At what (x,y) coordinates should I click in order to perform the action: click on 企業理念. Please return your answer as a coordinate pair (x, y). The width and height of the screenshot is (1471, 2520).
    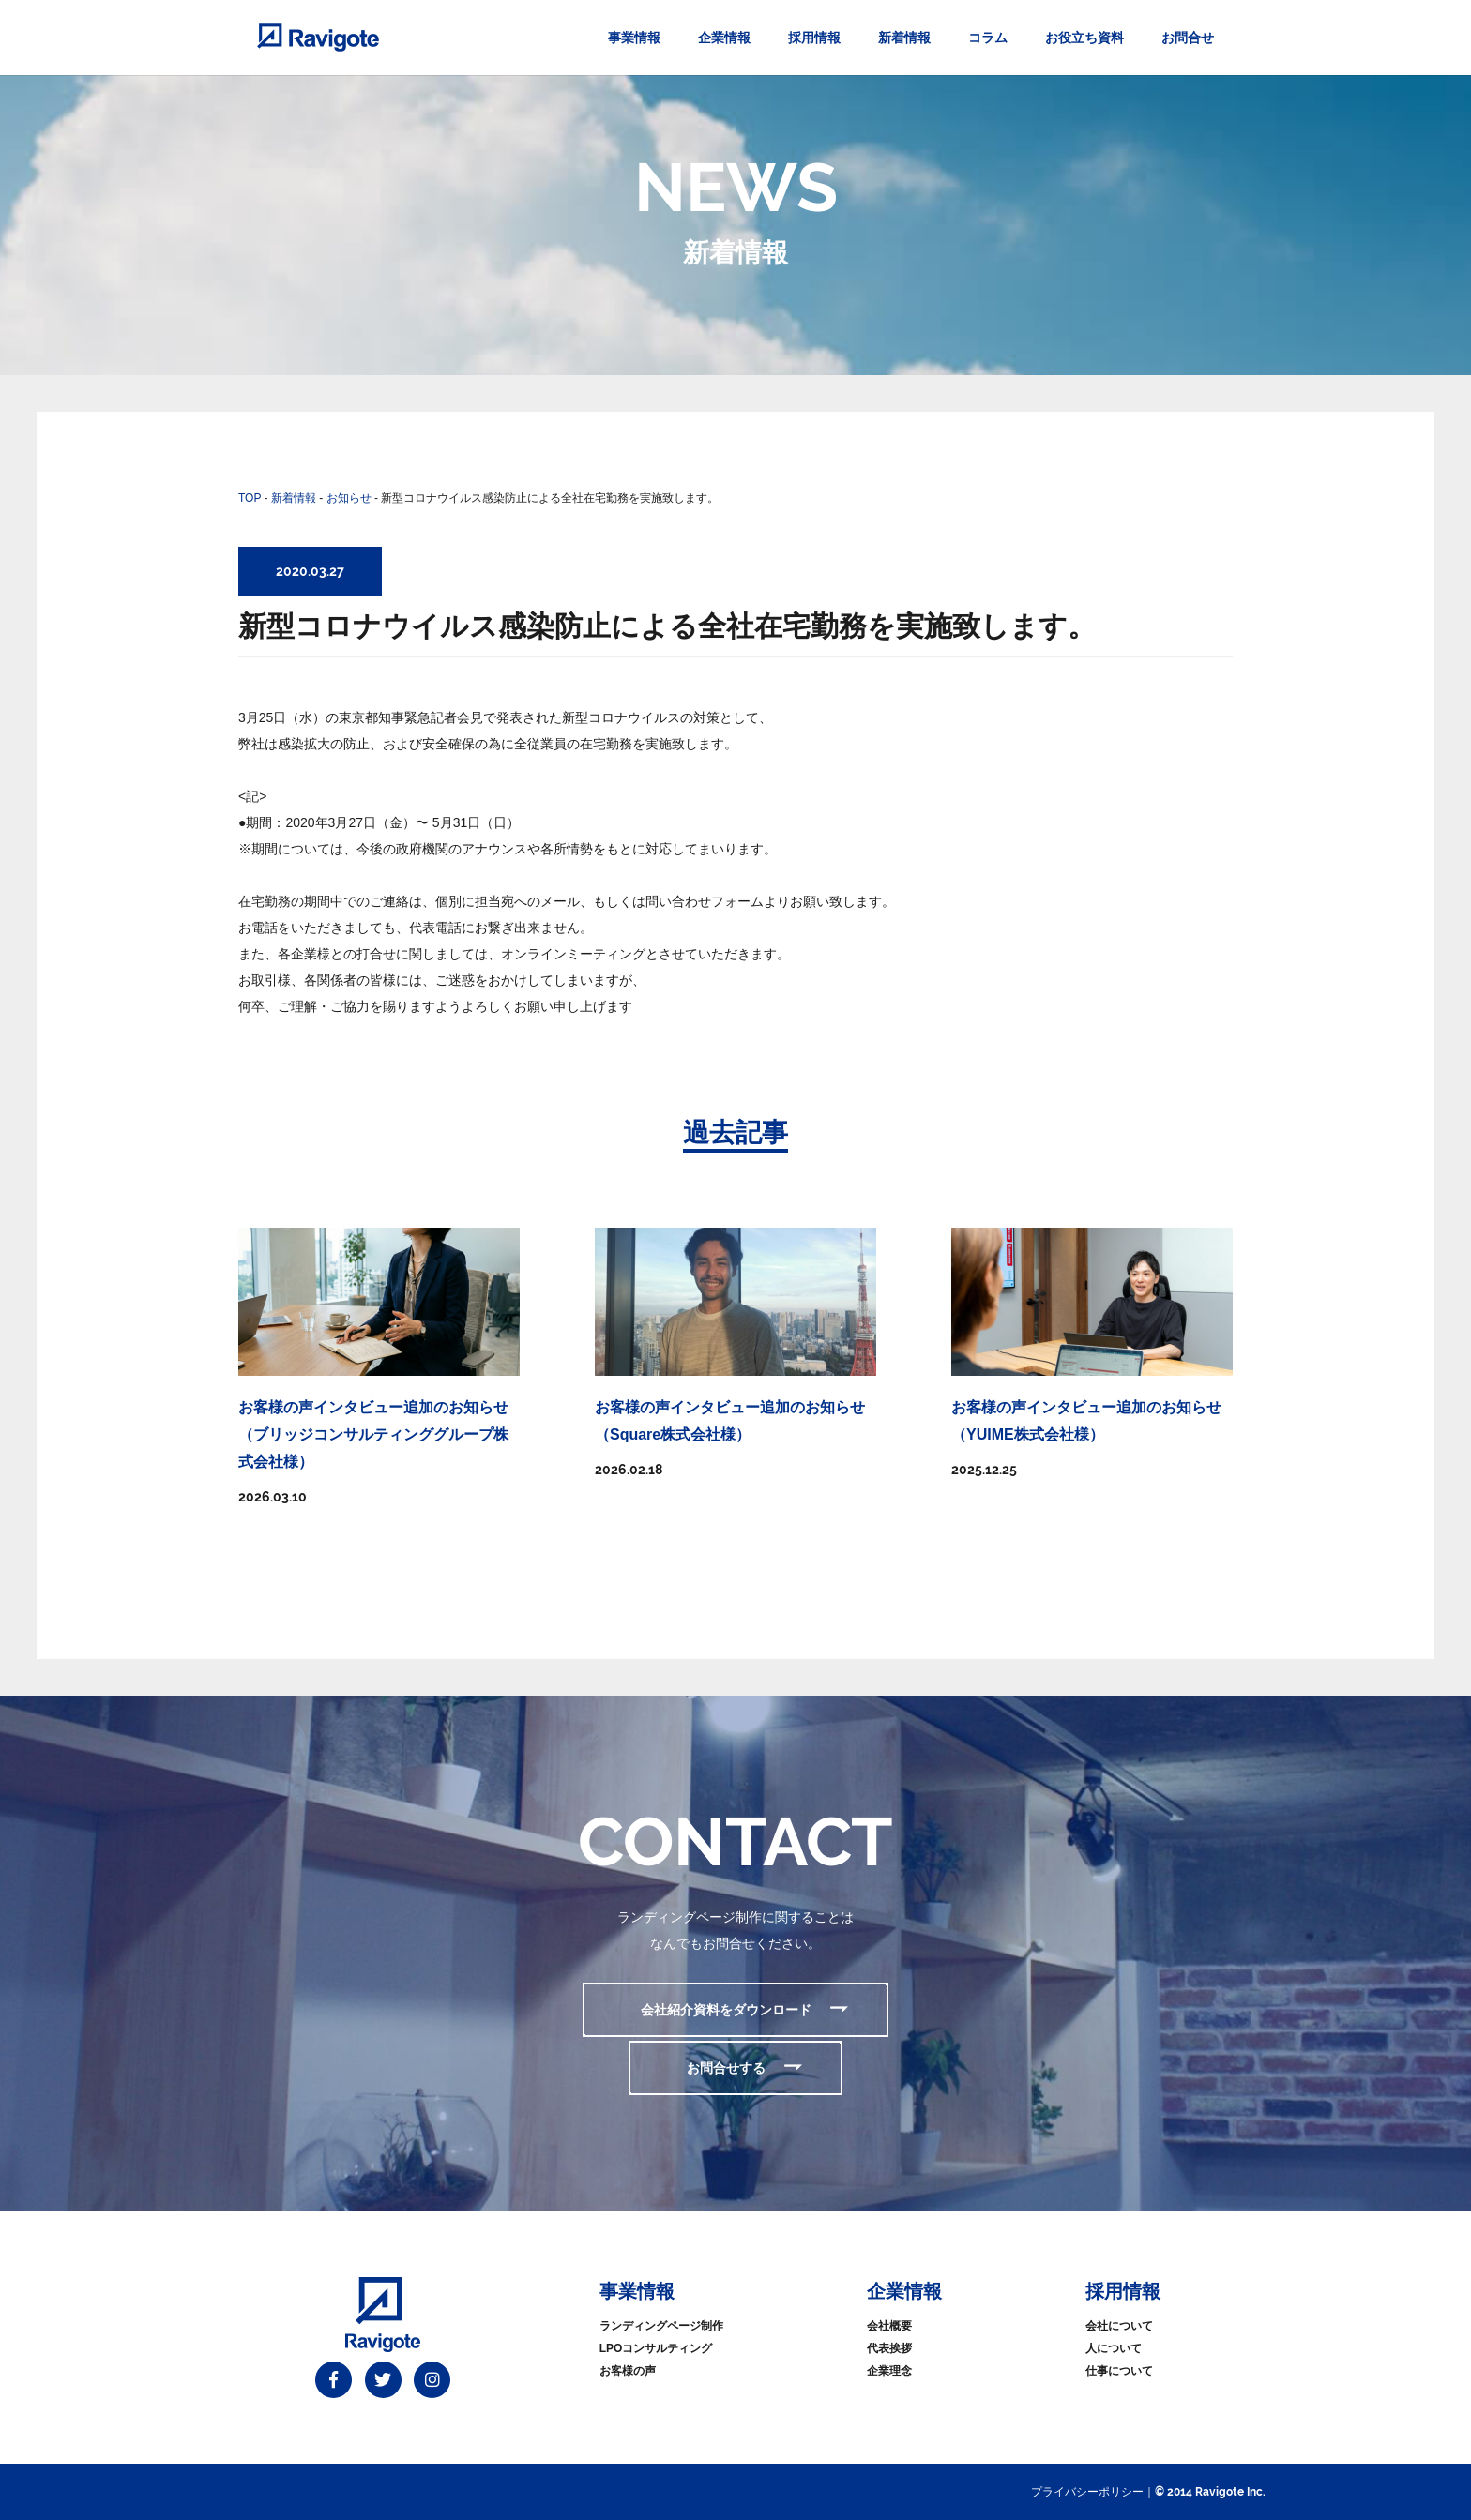
    Looking at the image, I should click on (889, 2370).